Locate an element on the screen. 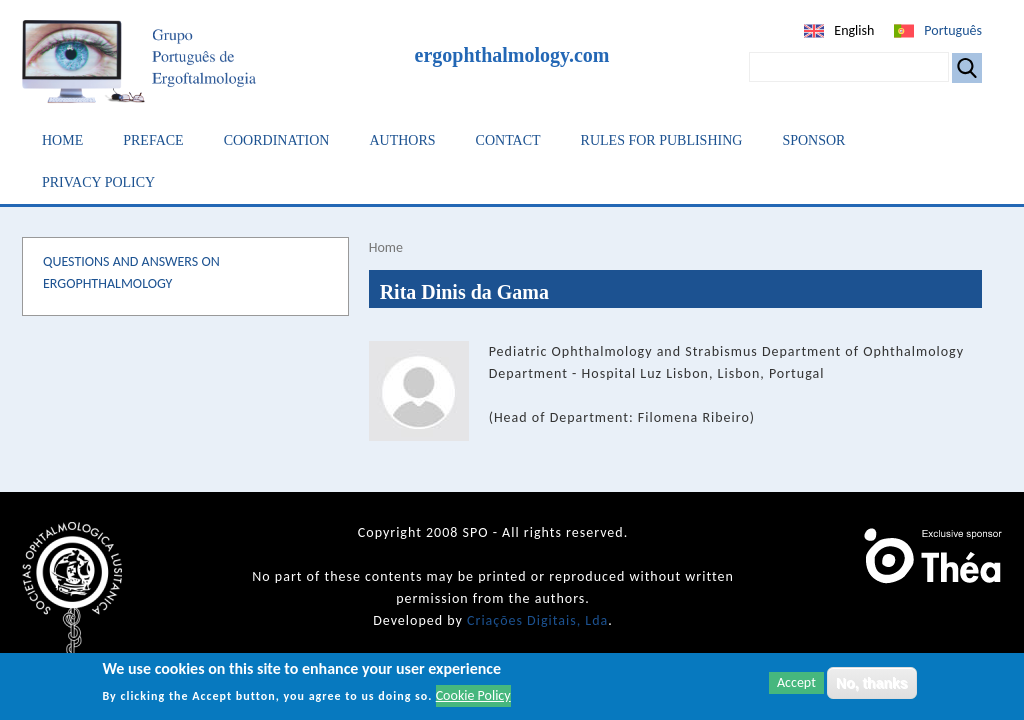  Cookie Policy is located at coordinates (473, 695).